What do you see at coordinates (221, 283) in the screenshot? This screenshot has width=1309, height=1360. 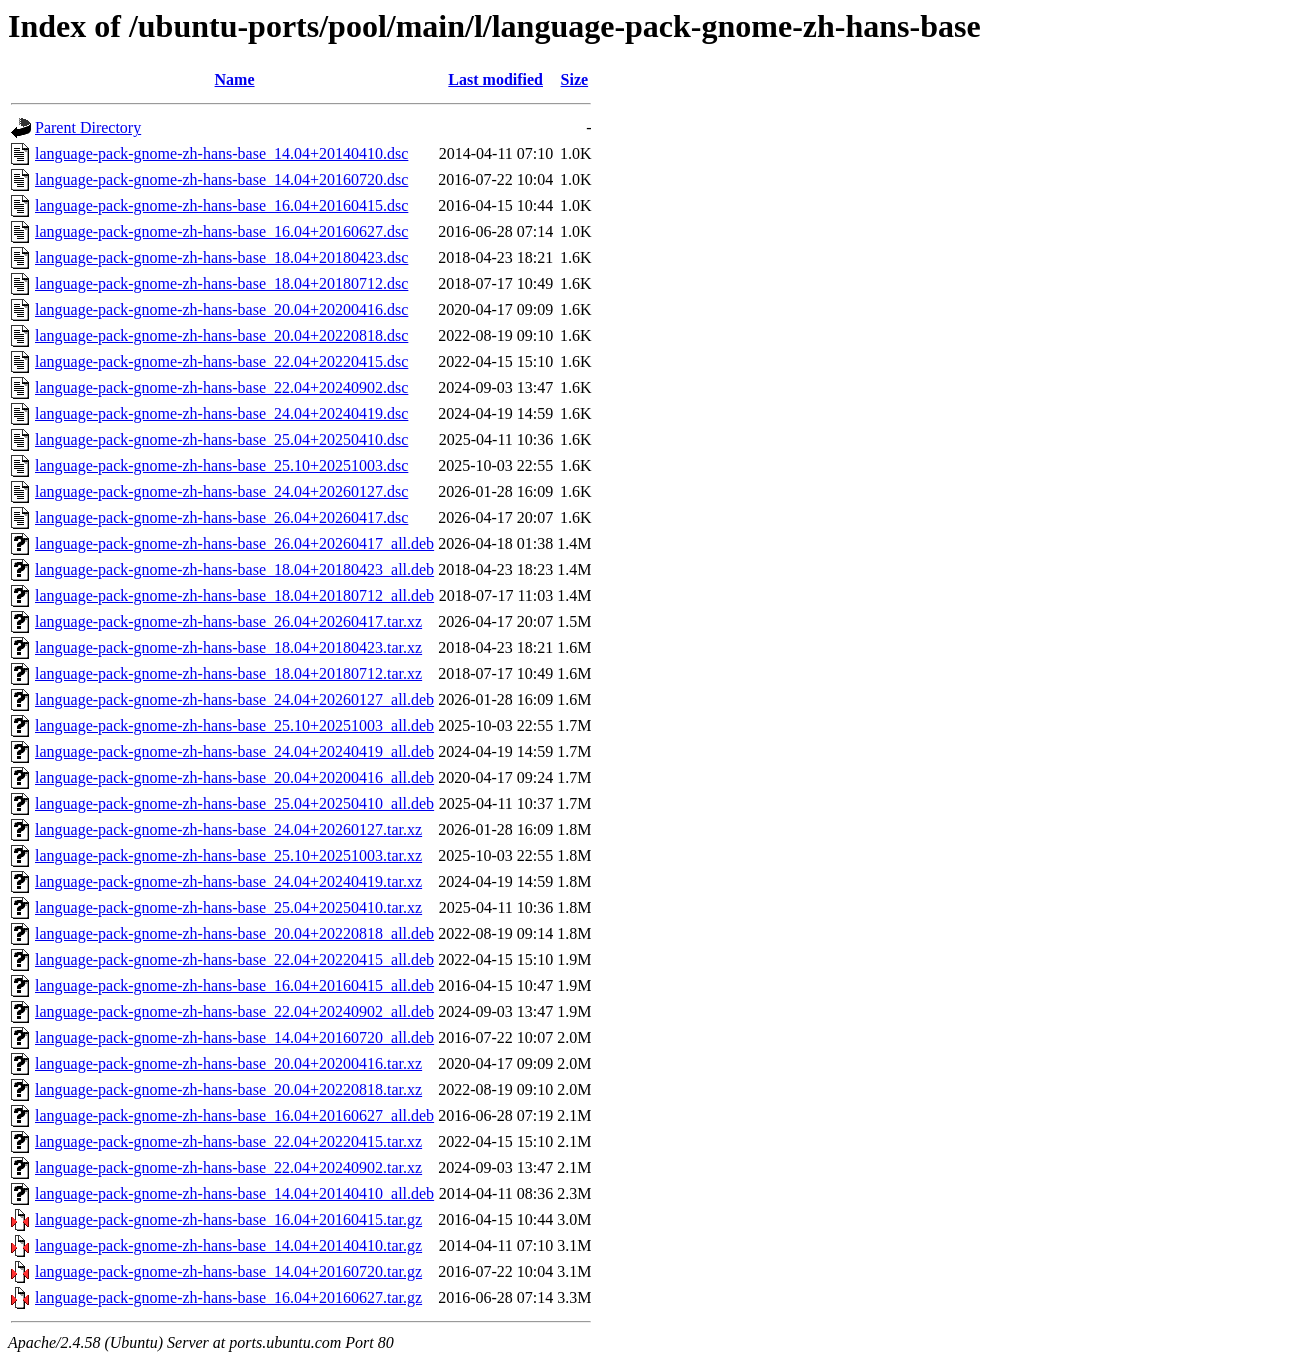 I see `language-pack-gnome-zh-hans-base_18.04+20180712.dsc` at bounding box center [221, 283].